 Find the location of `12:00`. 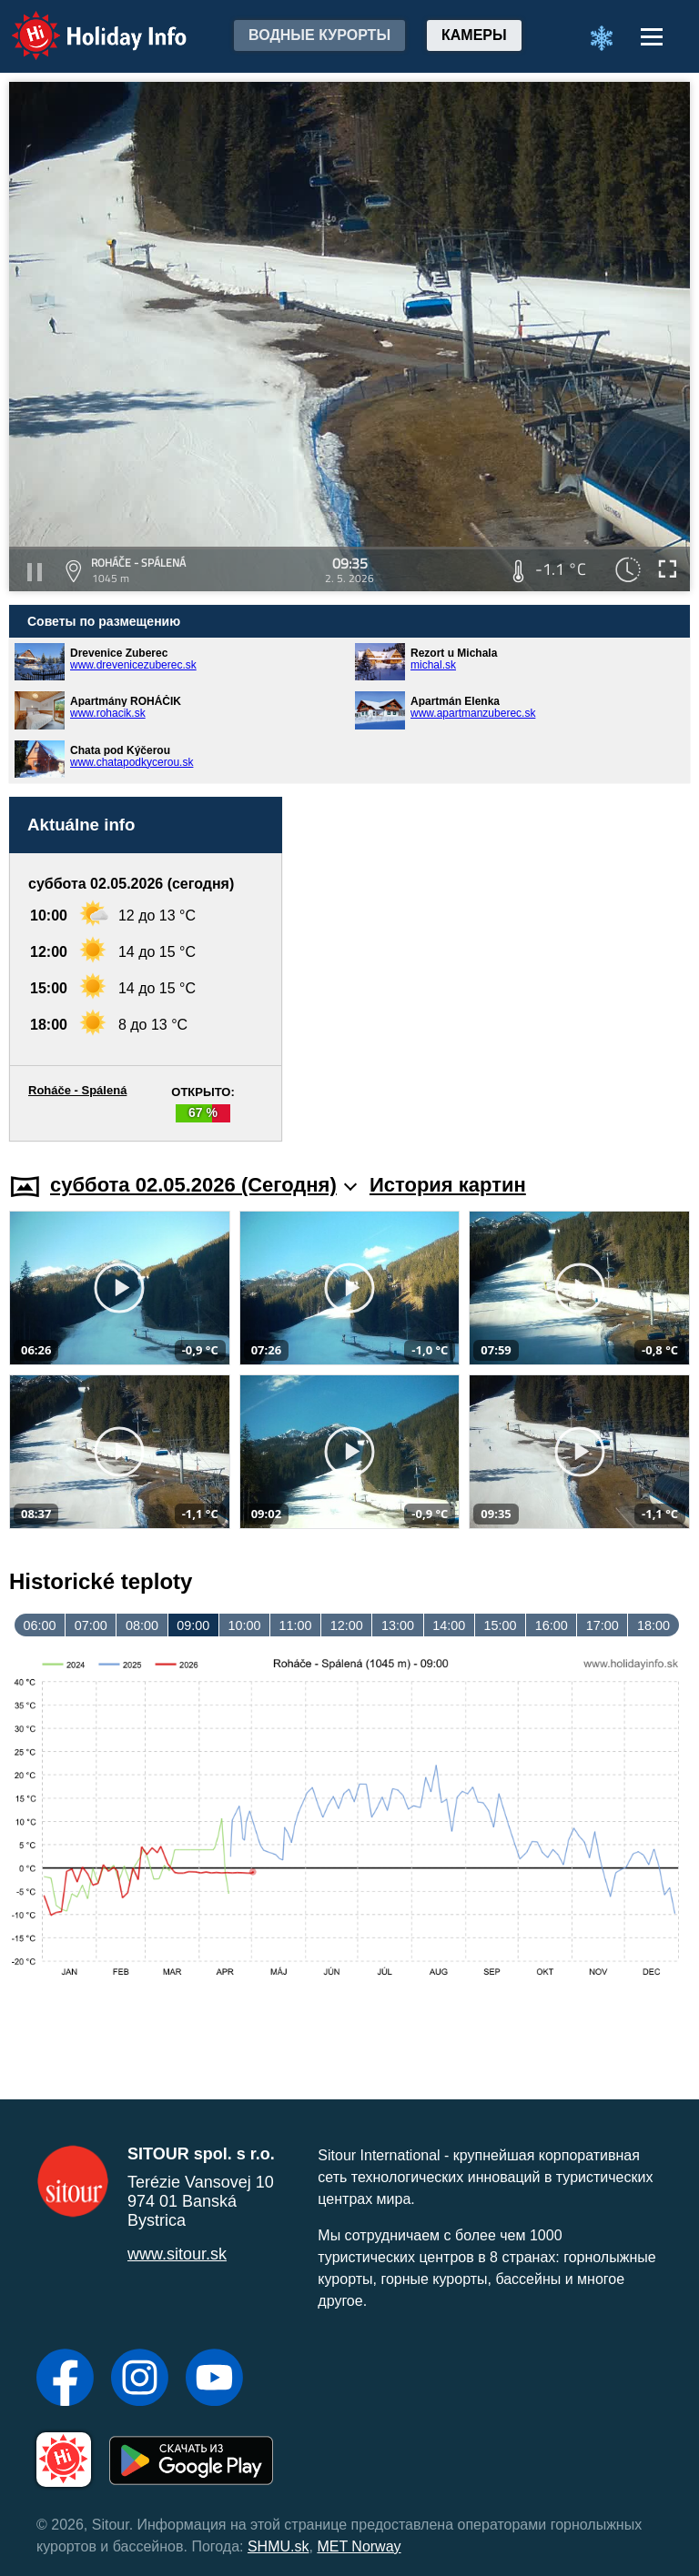

12:00 is located at coordinates (346, 1625).